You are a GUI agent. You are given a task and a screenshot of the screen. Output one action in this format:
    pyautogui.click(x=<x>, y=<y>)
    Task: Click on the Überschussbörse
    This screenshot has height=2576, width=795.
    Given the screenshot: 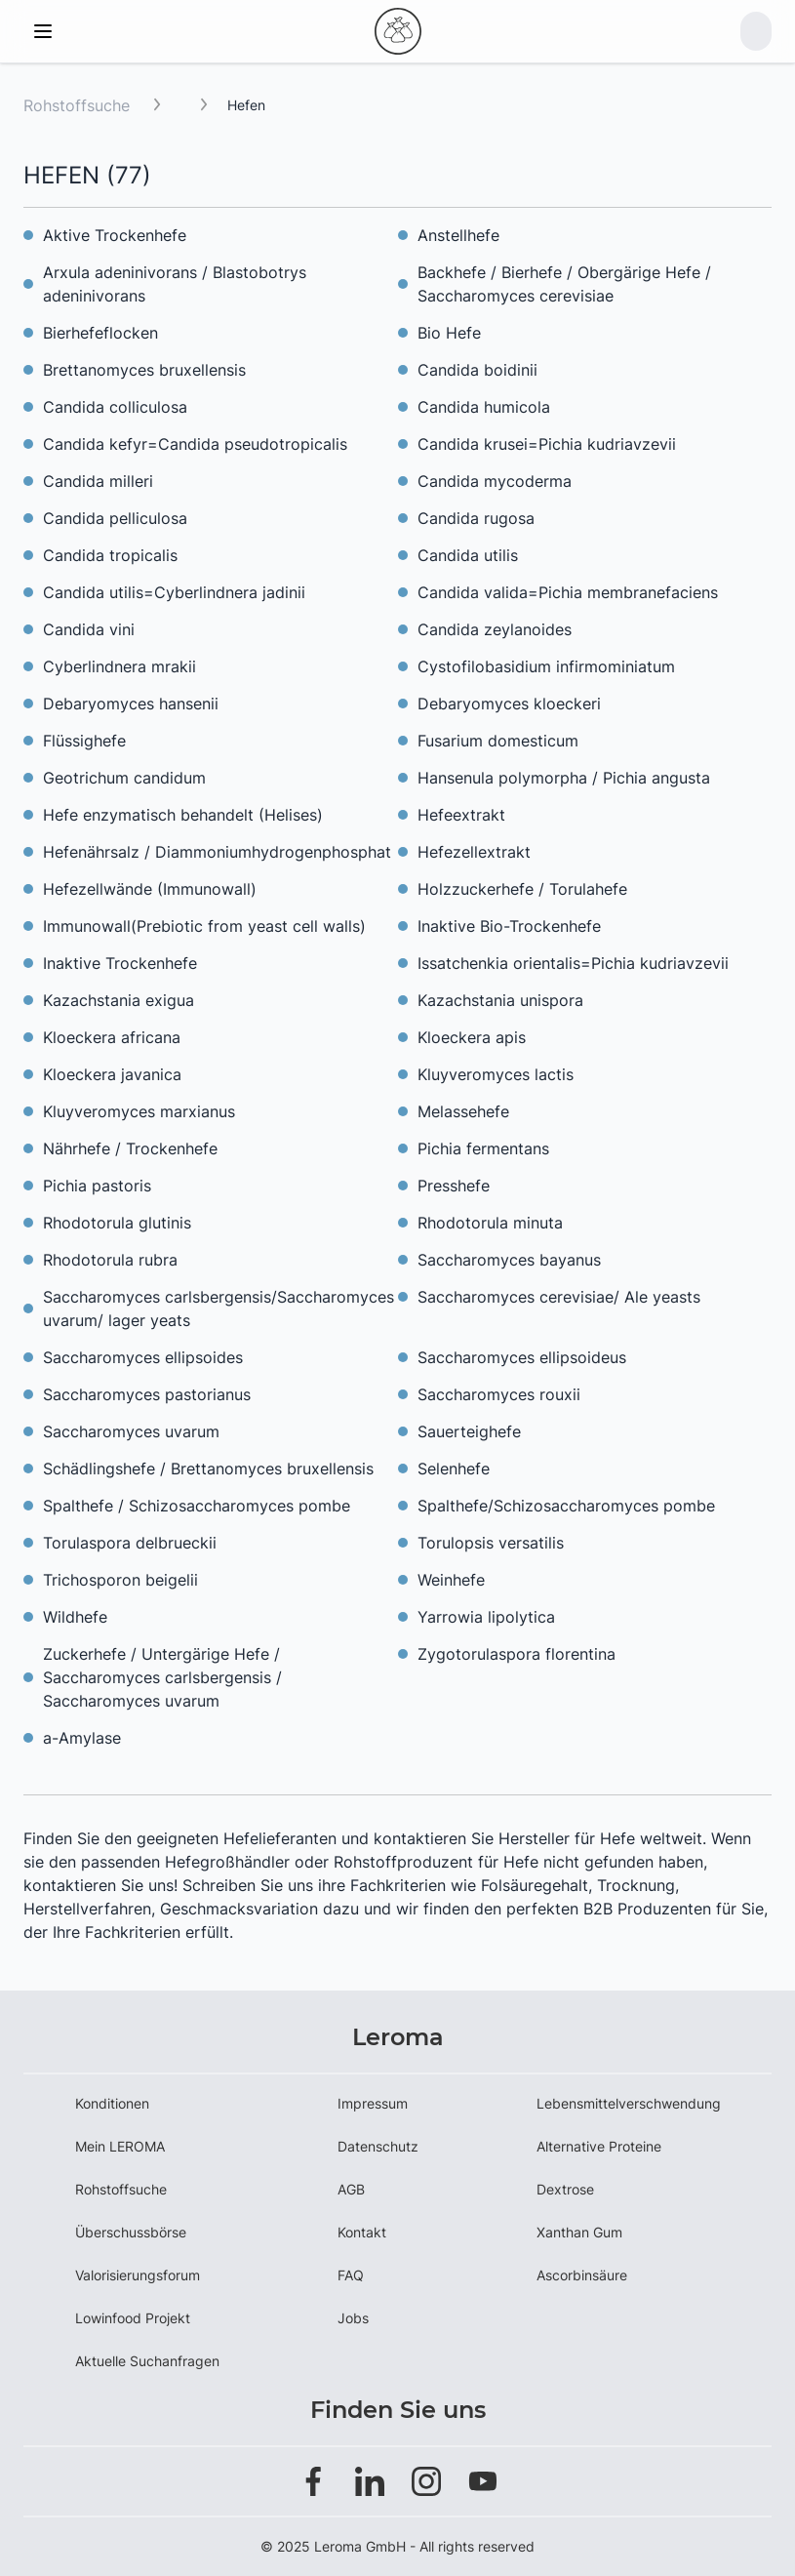 What is the action you would take?
    pyautogui.click(x=130, y=2232)
    